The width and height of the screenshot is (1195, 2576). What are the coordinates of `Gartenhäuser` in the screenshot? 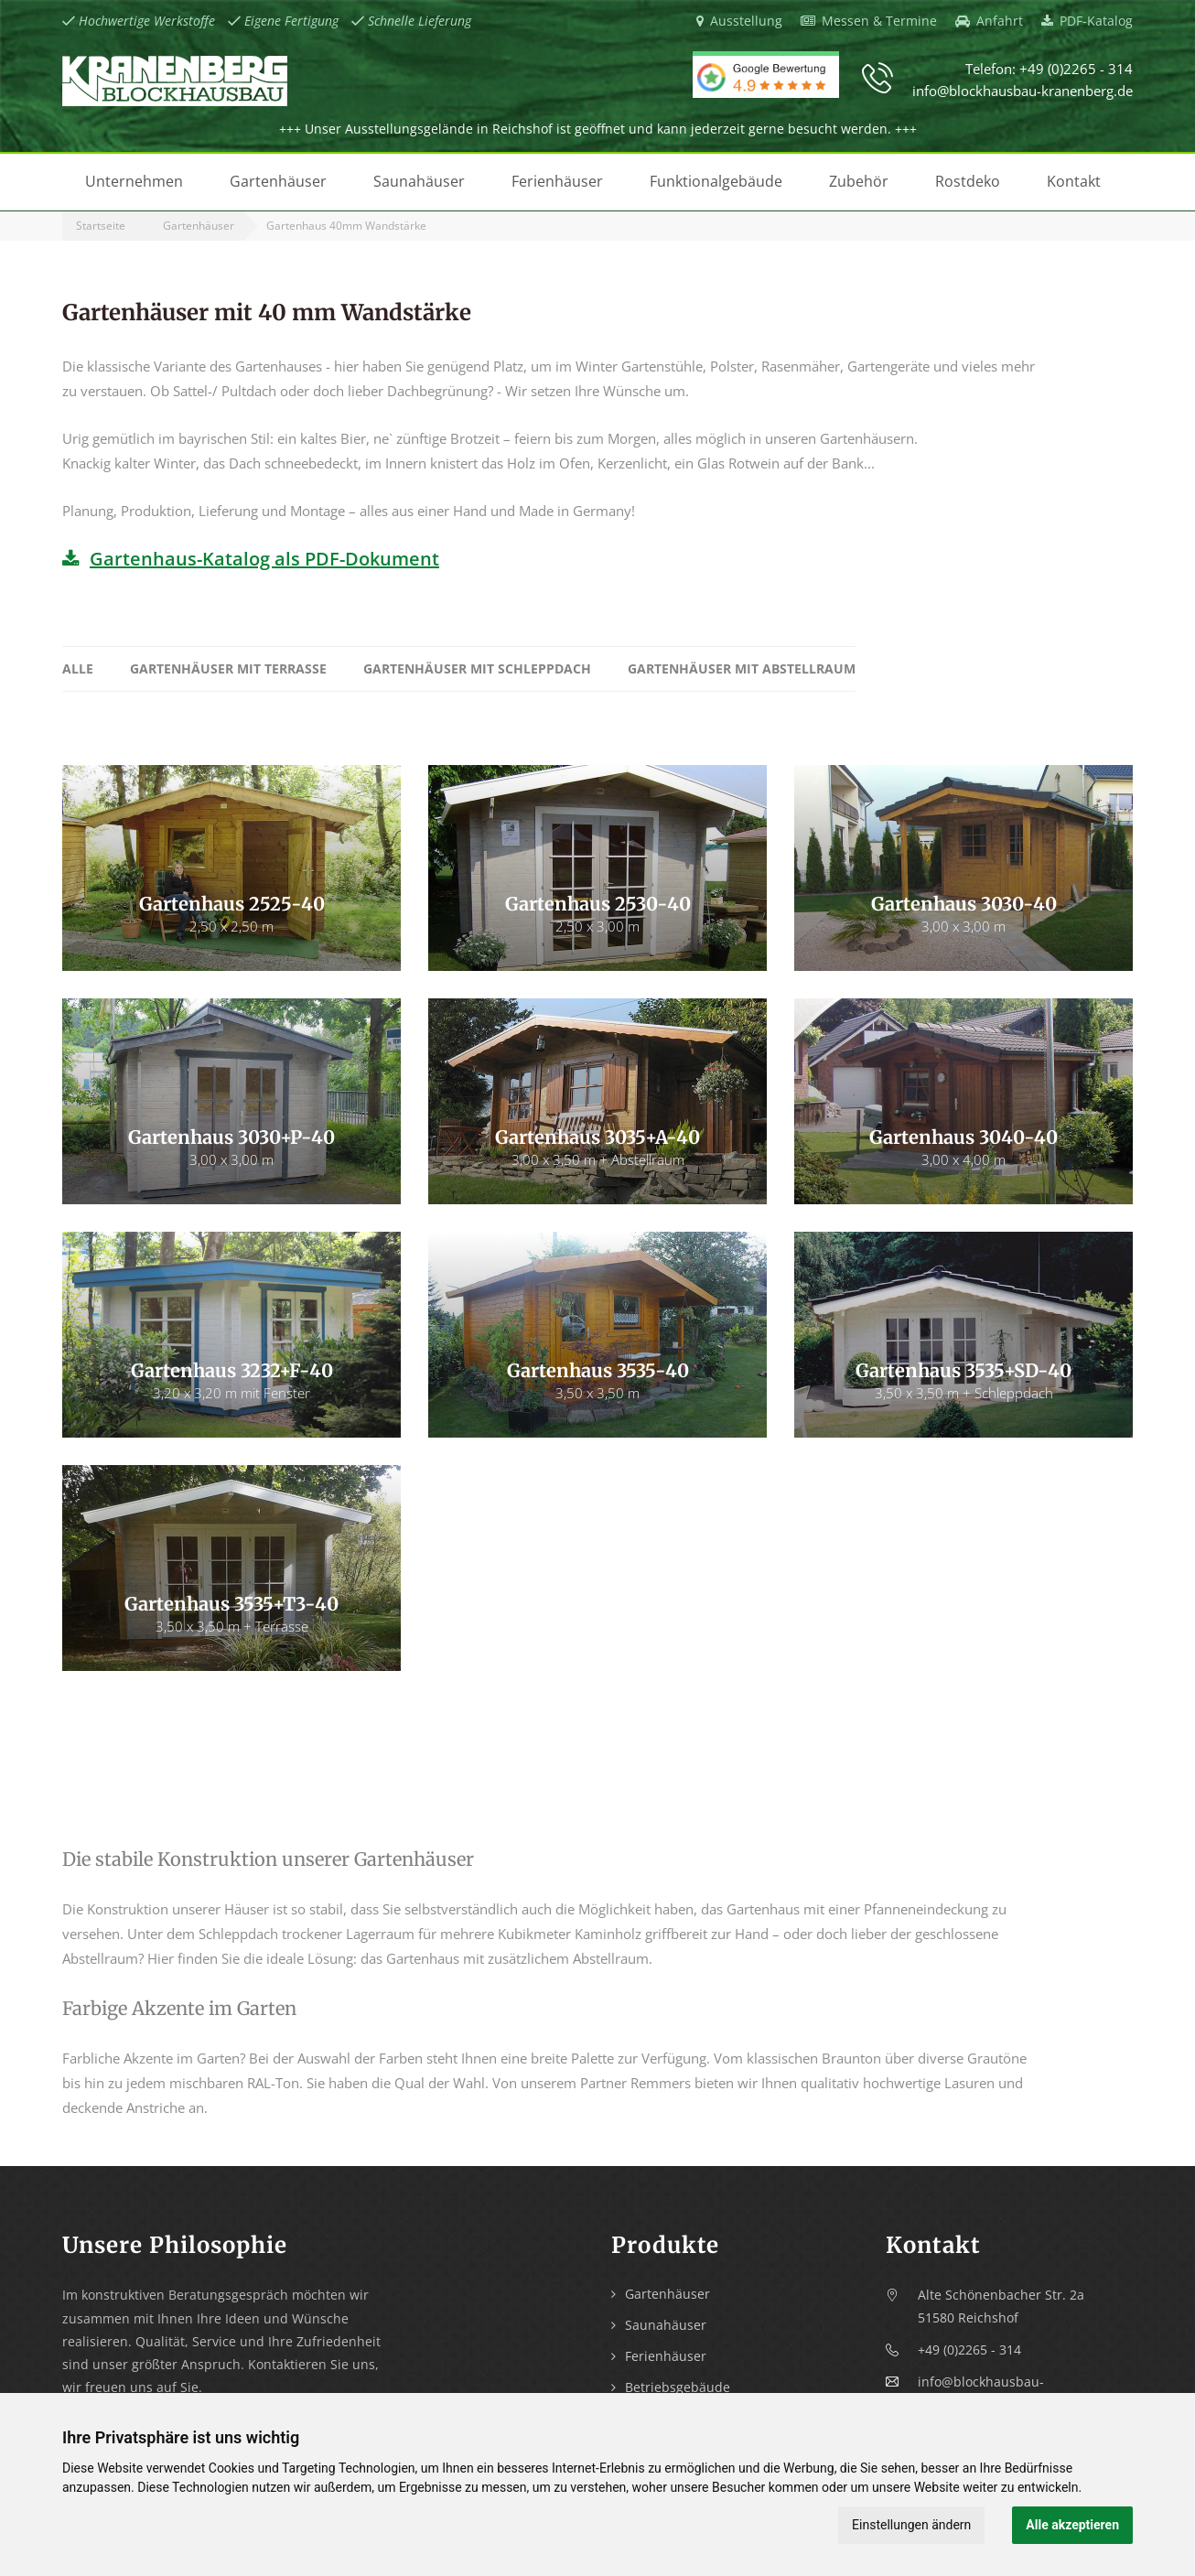 It's located at (278, 181).